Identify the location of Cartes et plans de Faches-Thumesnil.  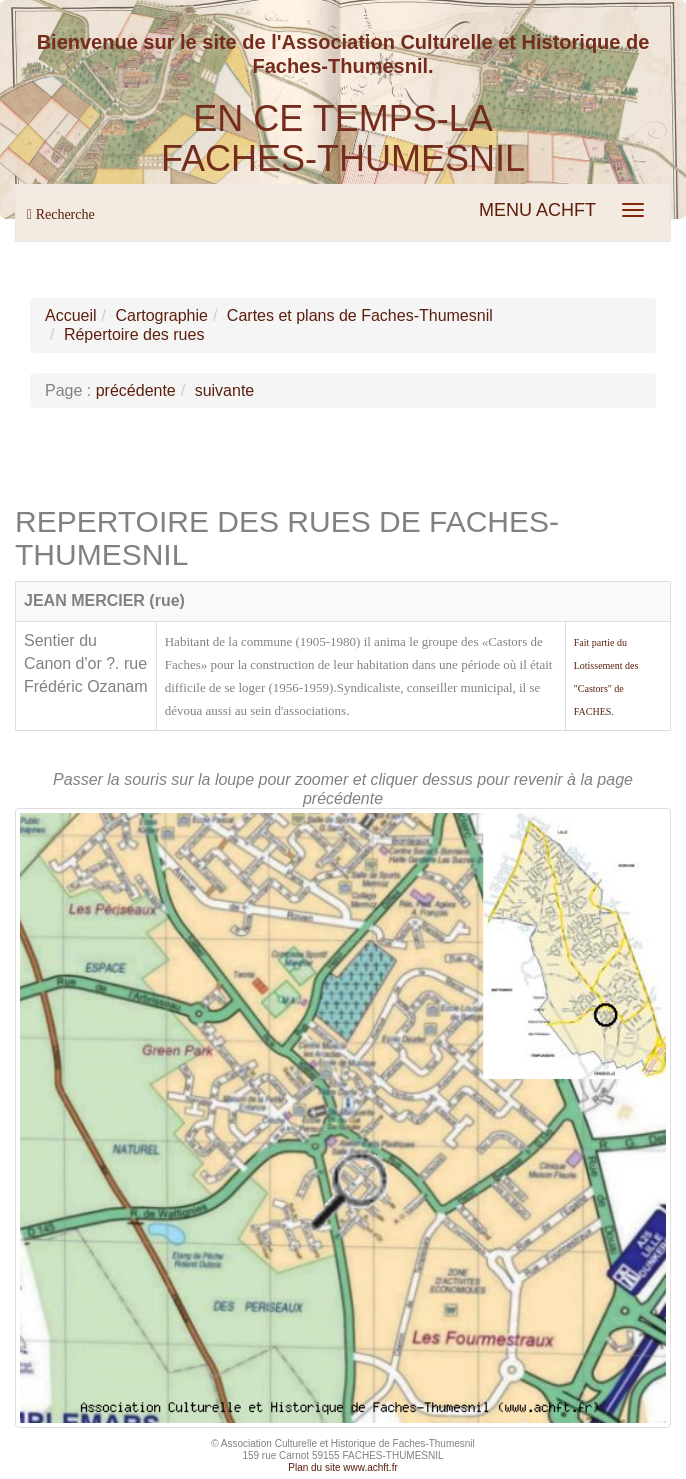
(360, 315).